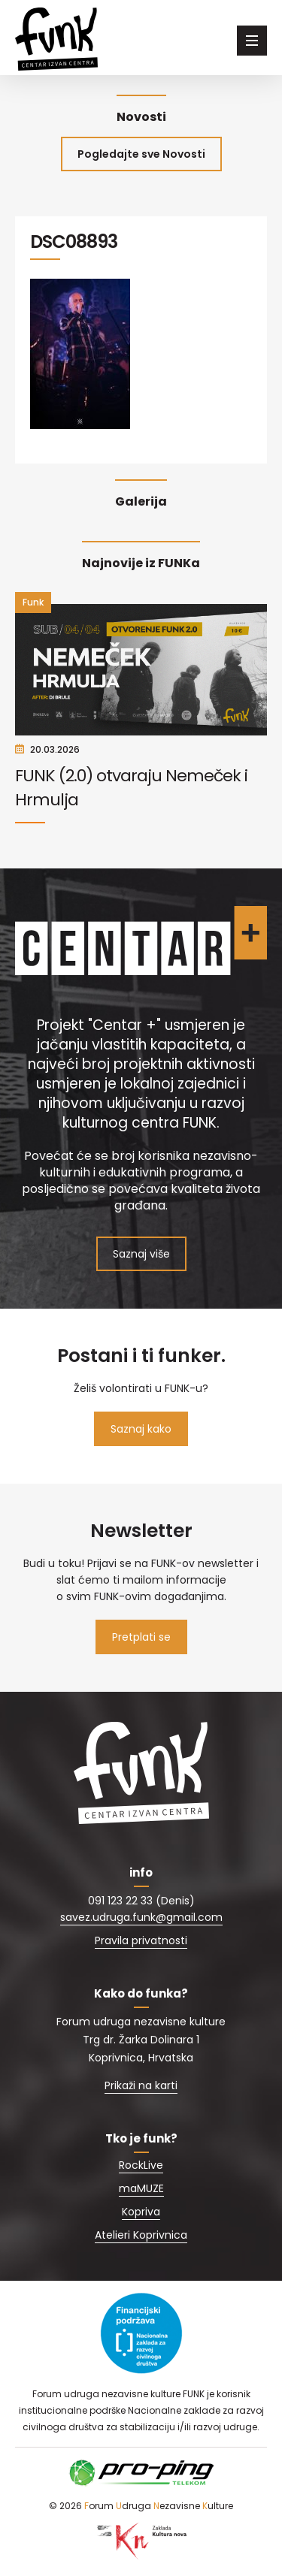 Image resolution: width=282 pixels, height=2576 pixels. I want to click on Kopriva, so click(141, 2211).